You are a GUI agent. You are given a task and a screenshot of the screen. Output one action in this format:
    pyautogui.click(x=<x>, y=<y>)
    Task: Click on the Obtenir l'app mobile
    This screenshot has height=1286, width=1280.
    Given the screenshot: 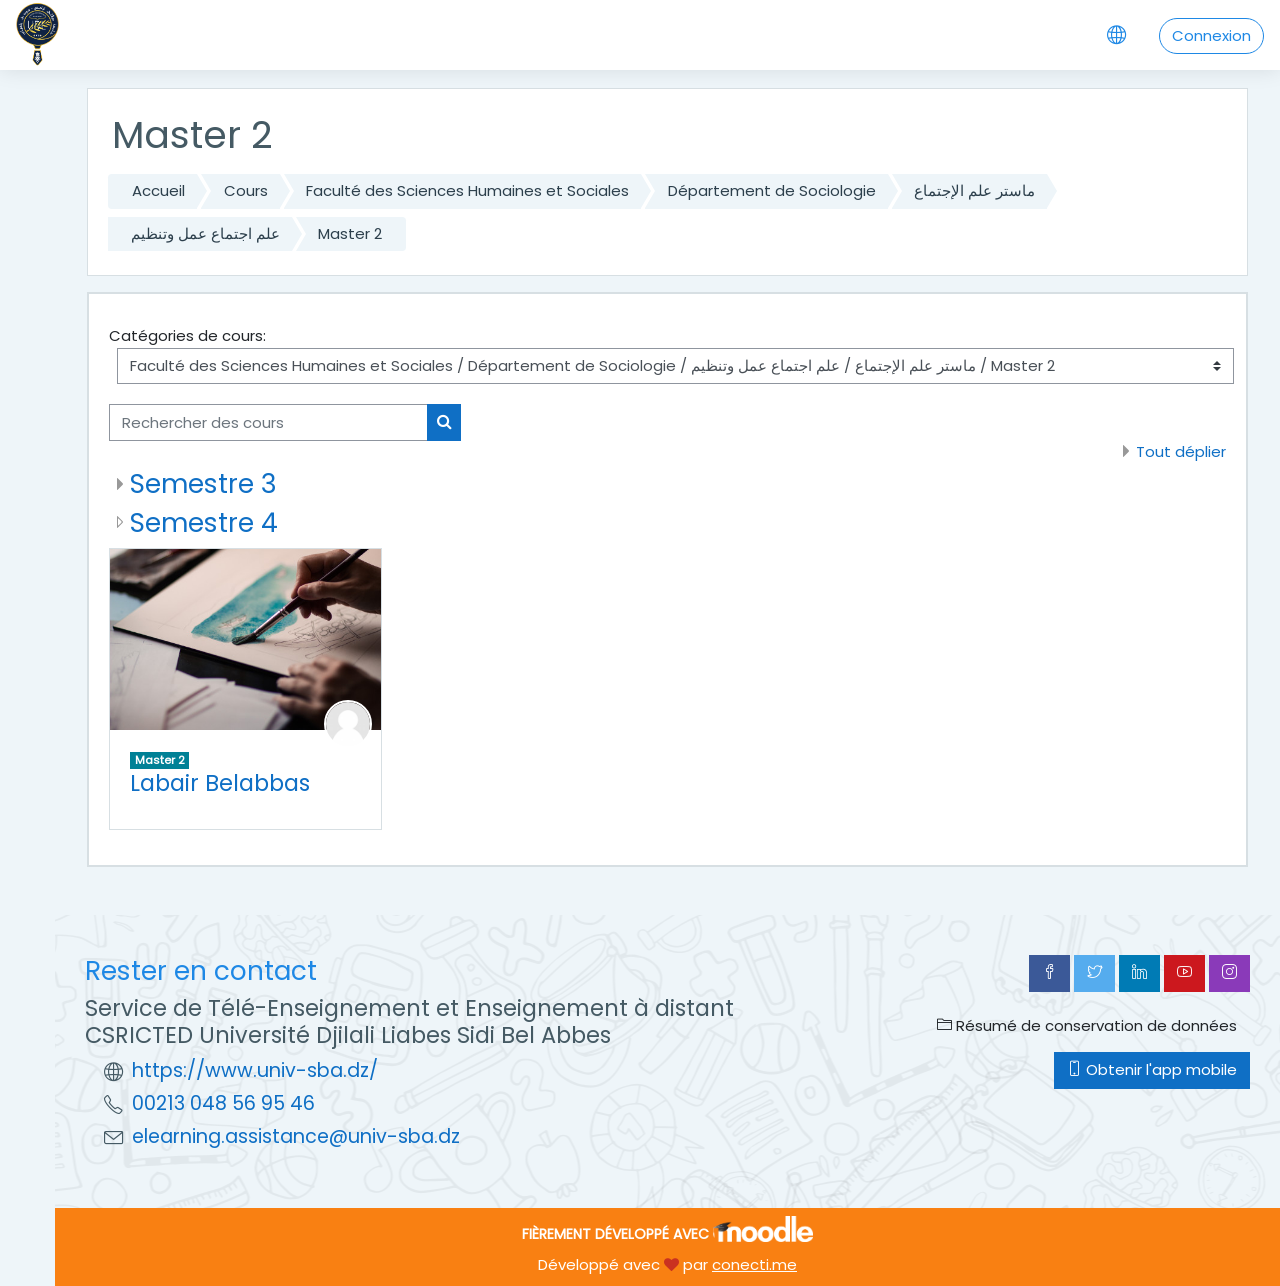 What is the action you would take?
    pyautogui.click(x=1152, y=1069)
    